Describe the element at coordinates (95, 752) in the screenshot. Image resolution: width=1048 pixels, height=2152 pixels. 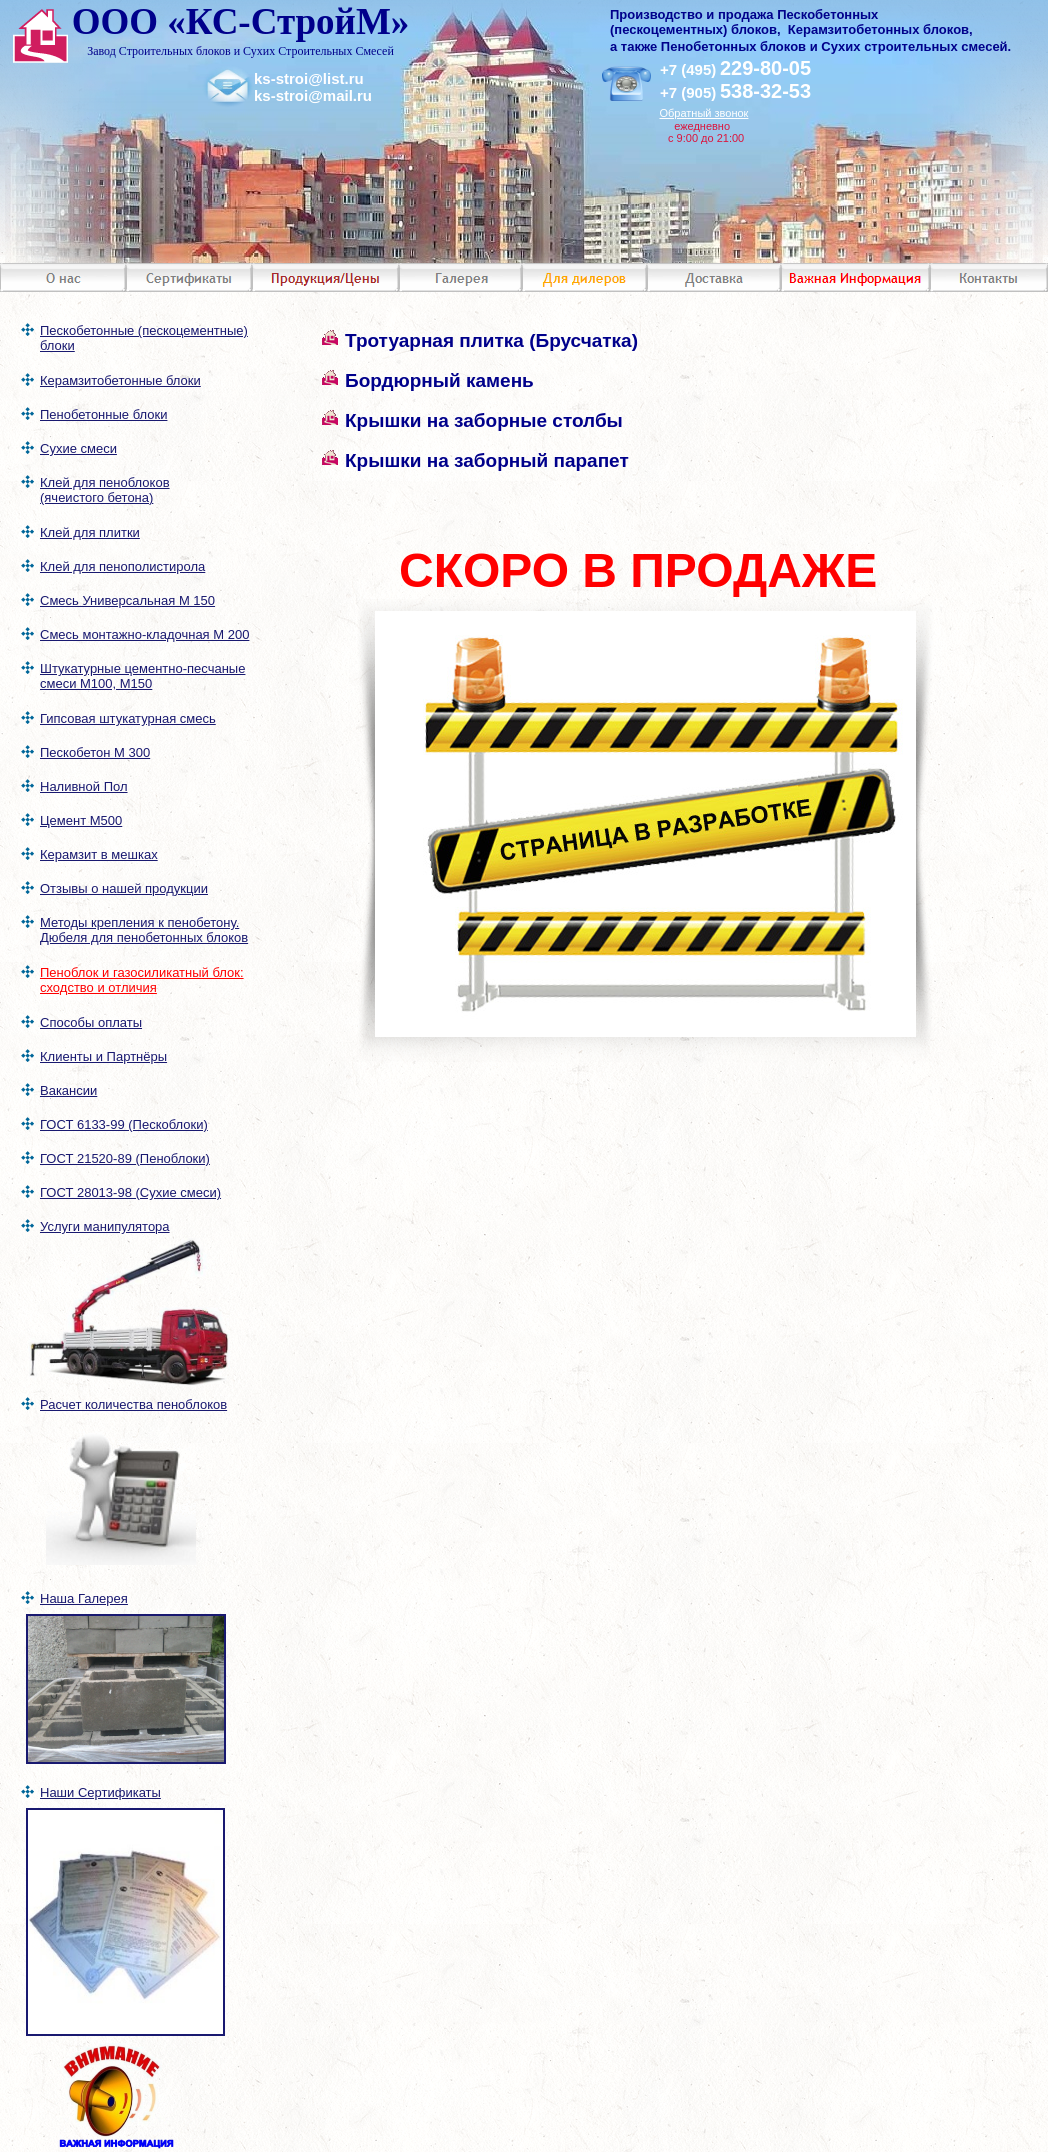
I see `Пескобетон М 300` at that location.